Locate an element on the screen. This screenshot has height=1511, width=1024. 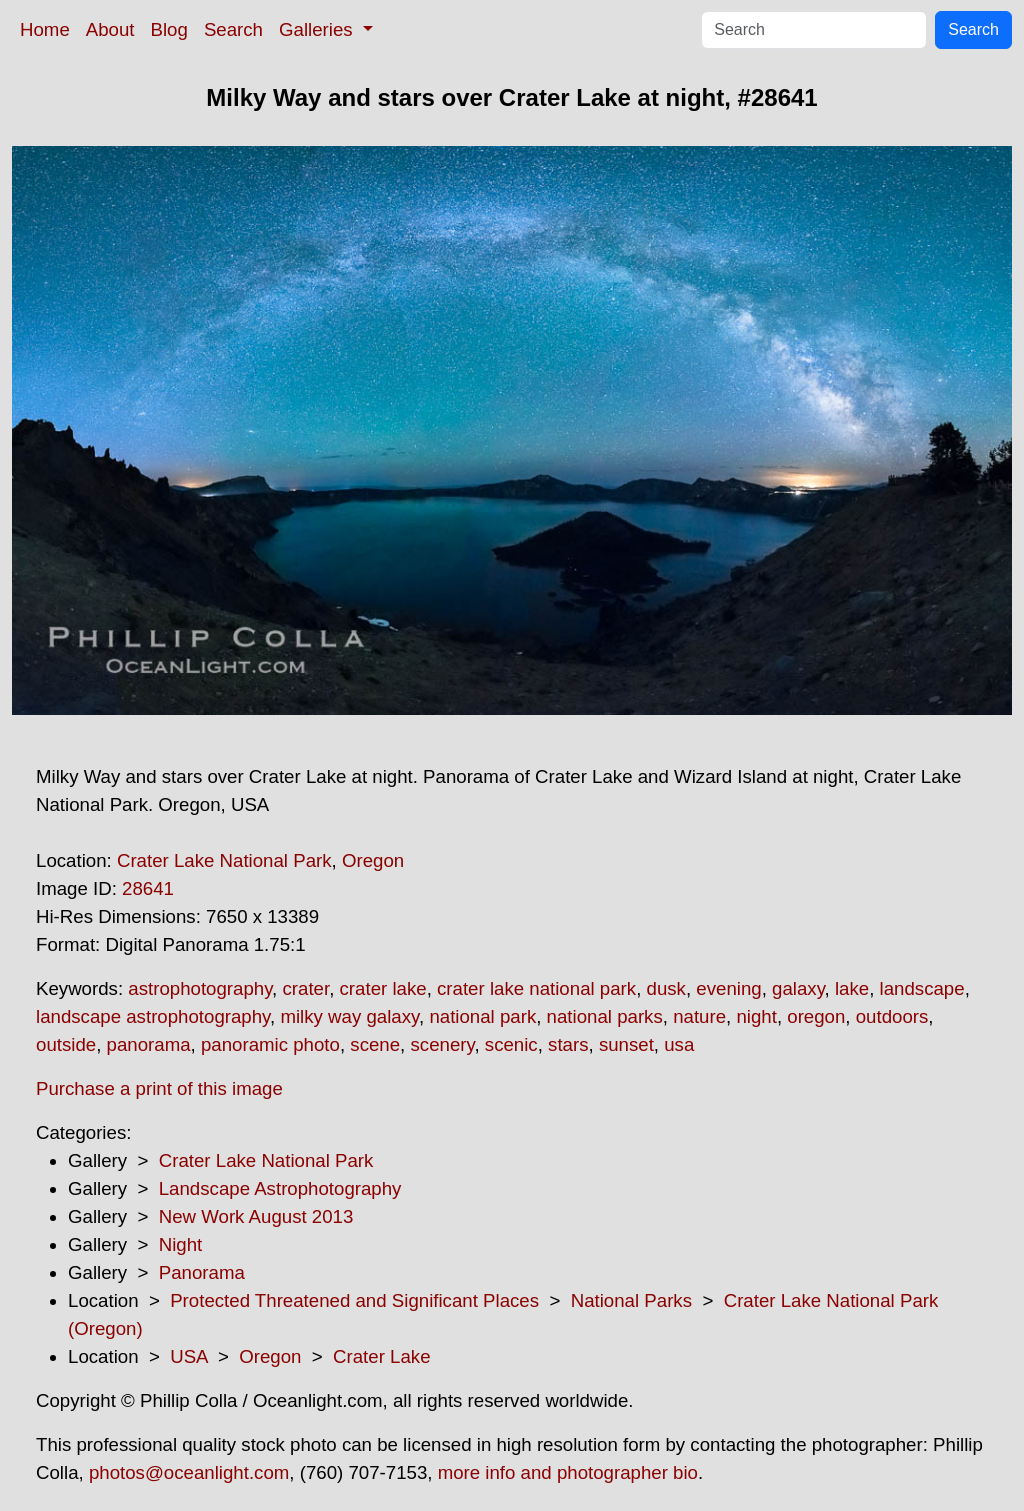
About is located at coordinates (110, 29).